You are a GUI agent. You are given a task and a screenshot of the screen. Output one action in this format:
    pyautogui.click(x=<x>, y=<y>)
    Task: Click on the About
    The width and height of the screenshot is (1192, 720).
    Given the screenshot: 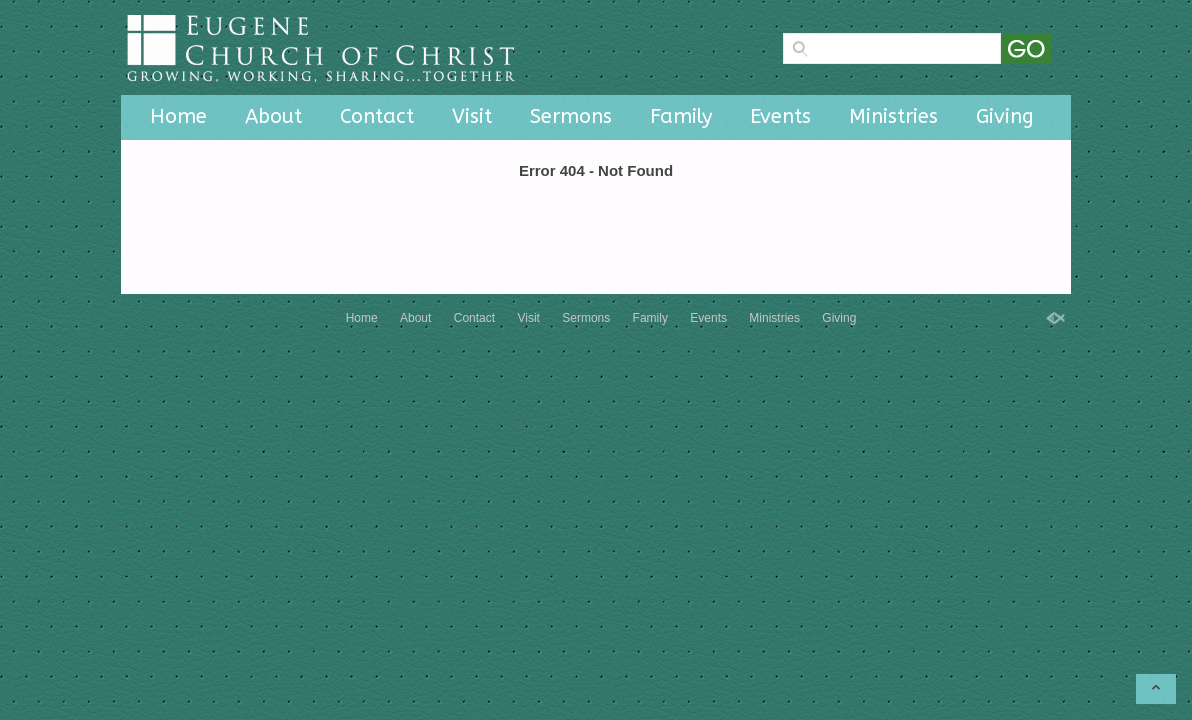 What is the action you would take?
    pyautogui.click(x=273, y=116)
    